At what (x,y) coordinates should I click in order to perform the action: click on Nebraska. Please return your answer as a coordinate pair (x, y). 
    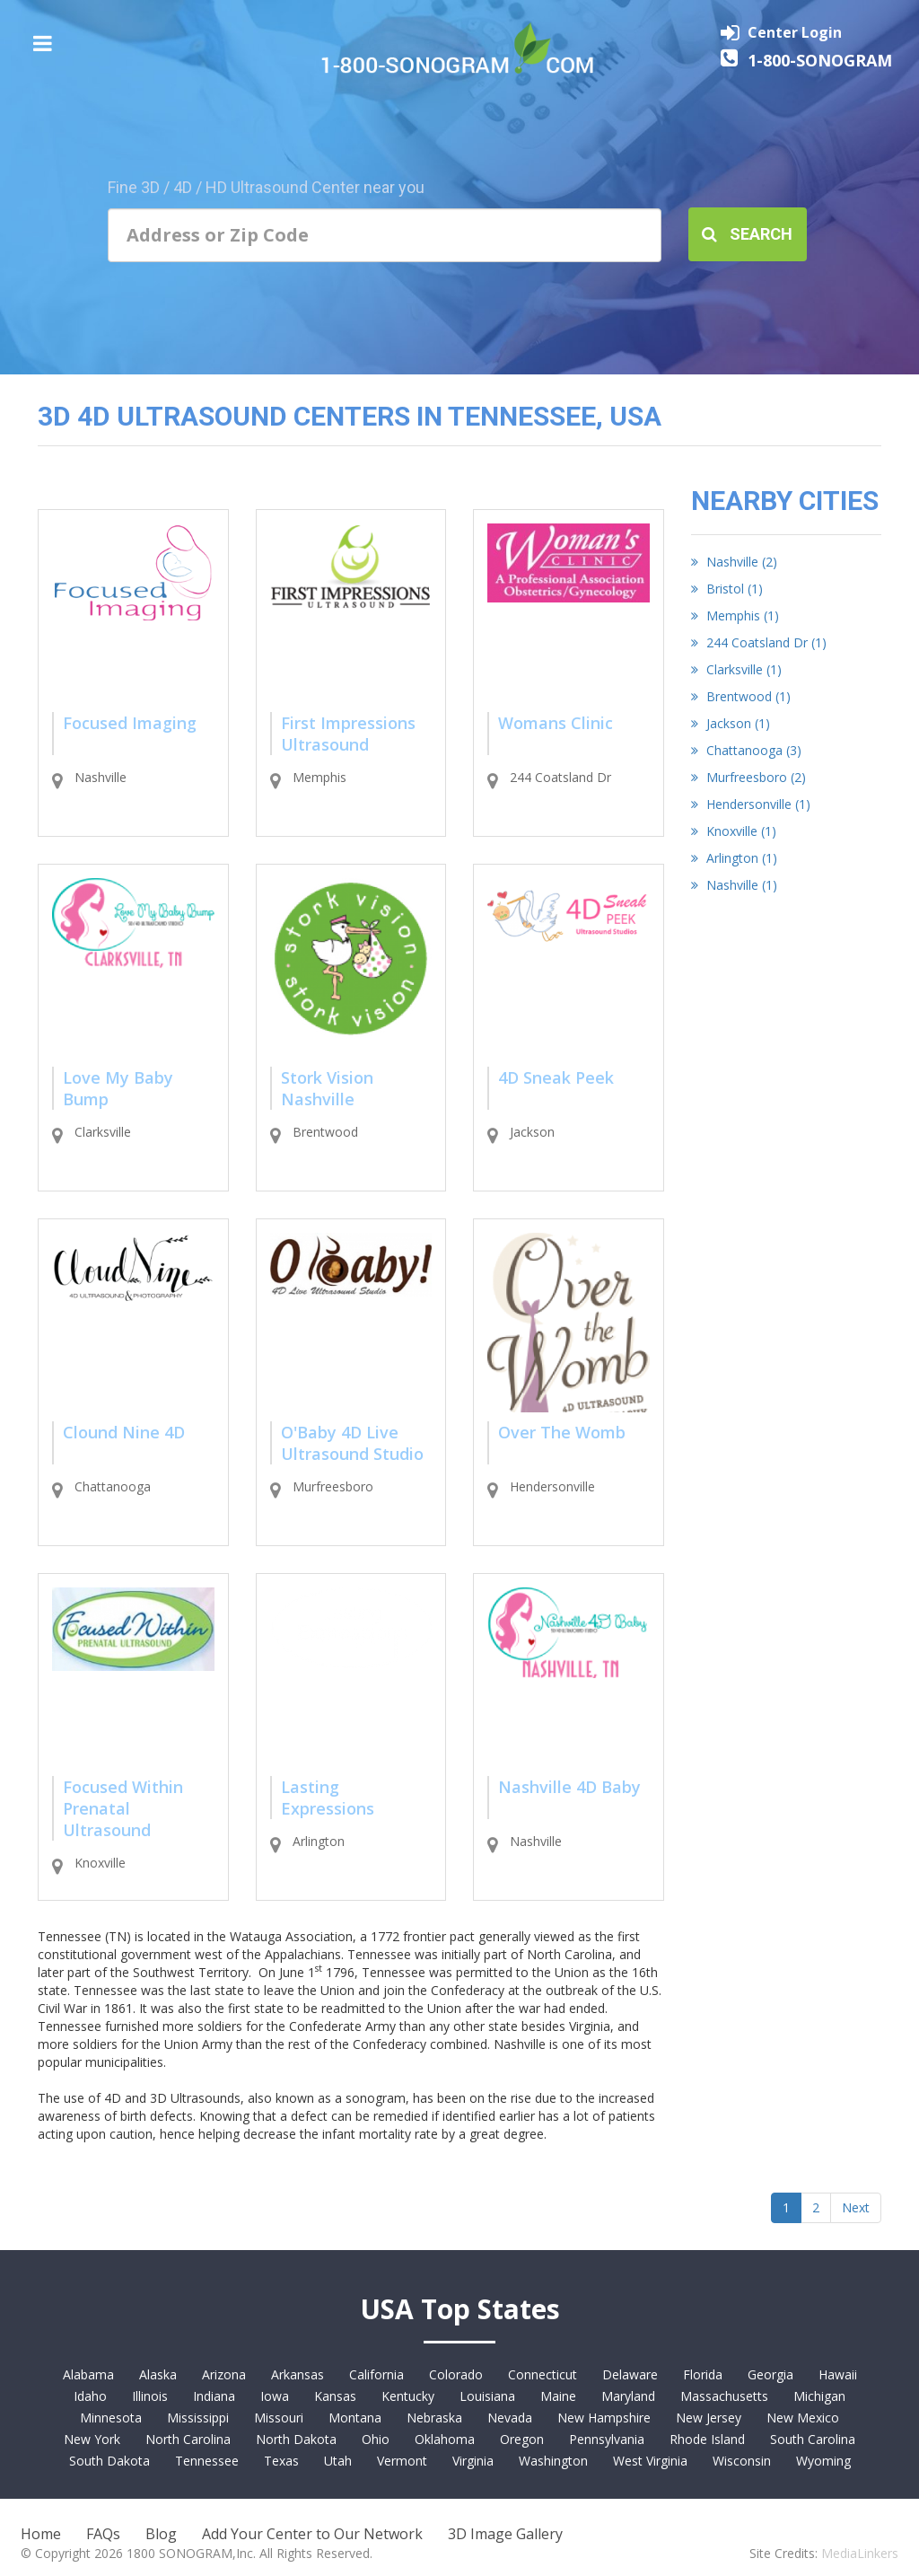
    Looking at the image, I should click on (434, 2417).